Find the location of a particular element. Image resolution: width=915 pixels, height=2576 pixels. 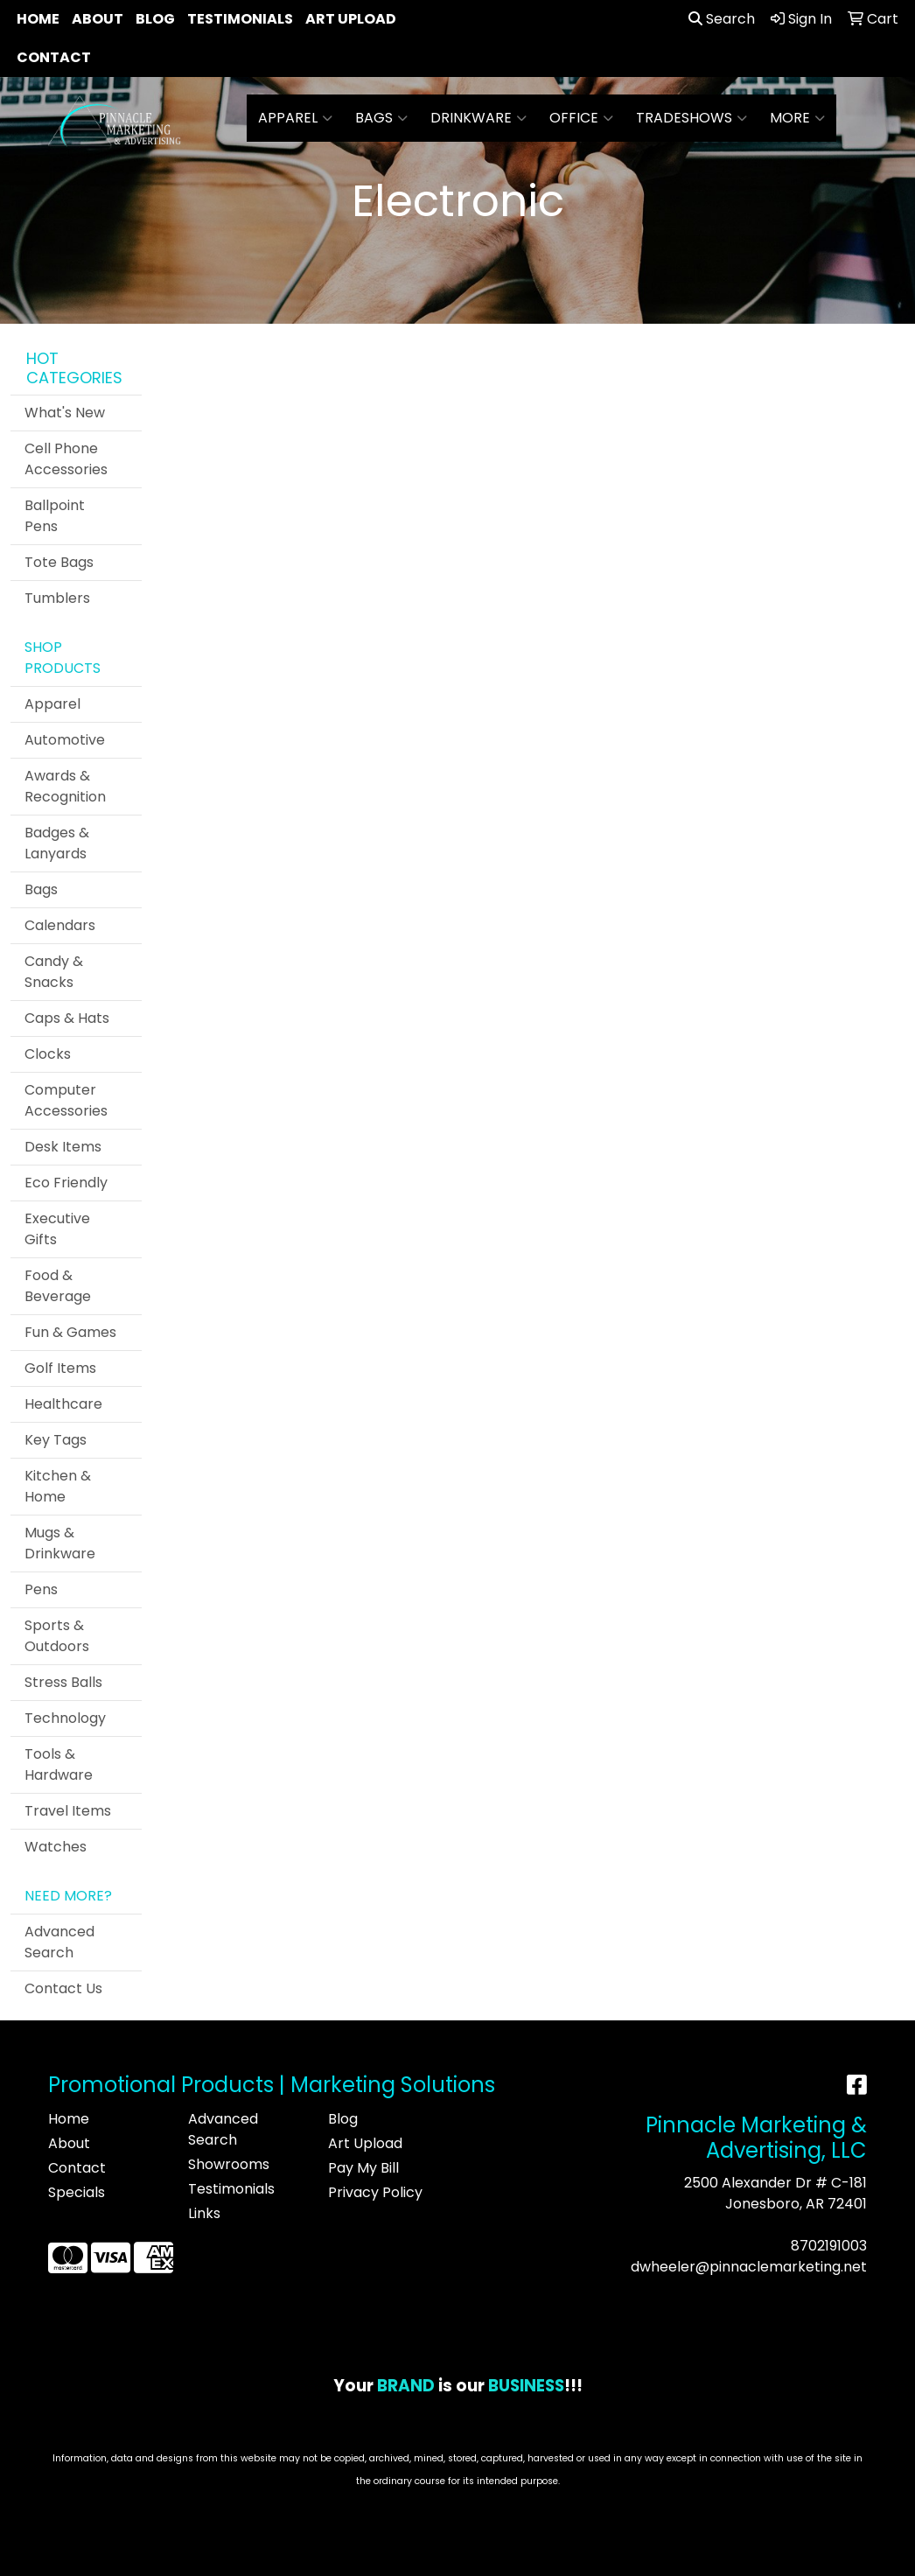

Tools & Hardware is located at coordinates (58, 1764).